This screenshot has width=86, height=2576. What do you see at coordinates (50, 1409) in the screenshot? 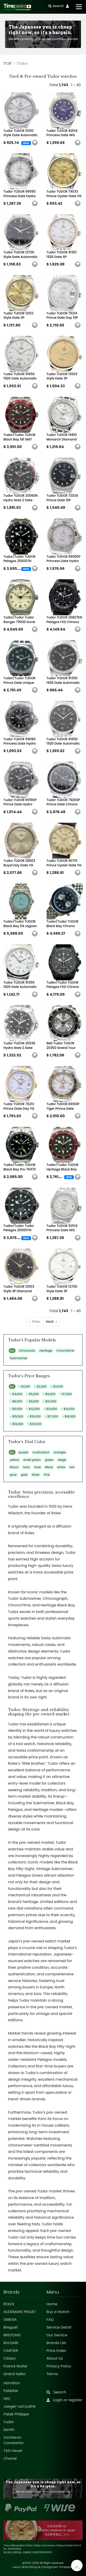
I see `- $13,000` at bounding box center [50, 1409].